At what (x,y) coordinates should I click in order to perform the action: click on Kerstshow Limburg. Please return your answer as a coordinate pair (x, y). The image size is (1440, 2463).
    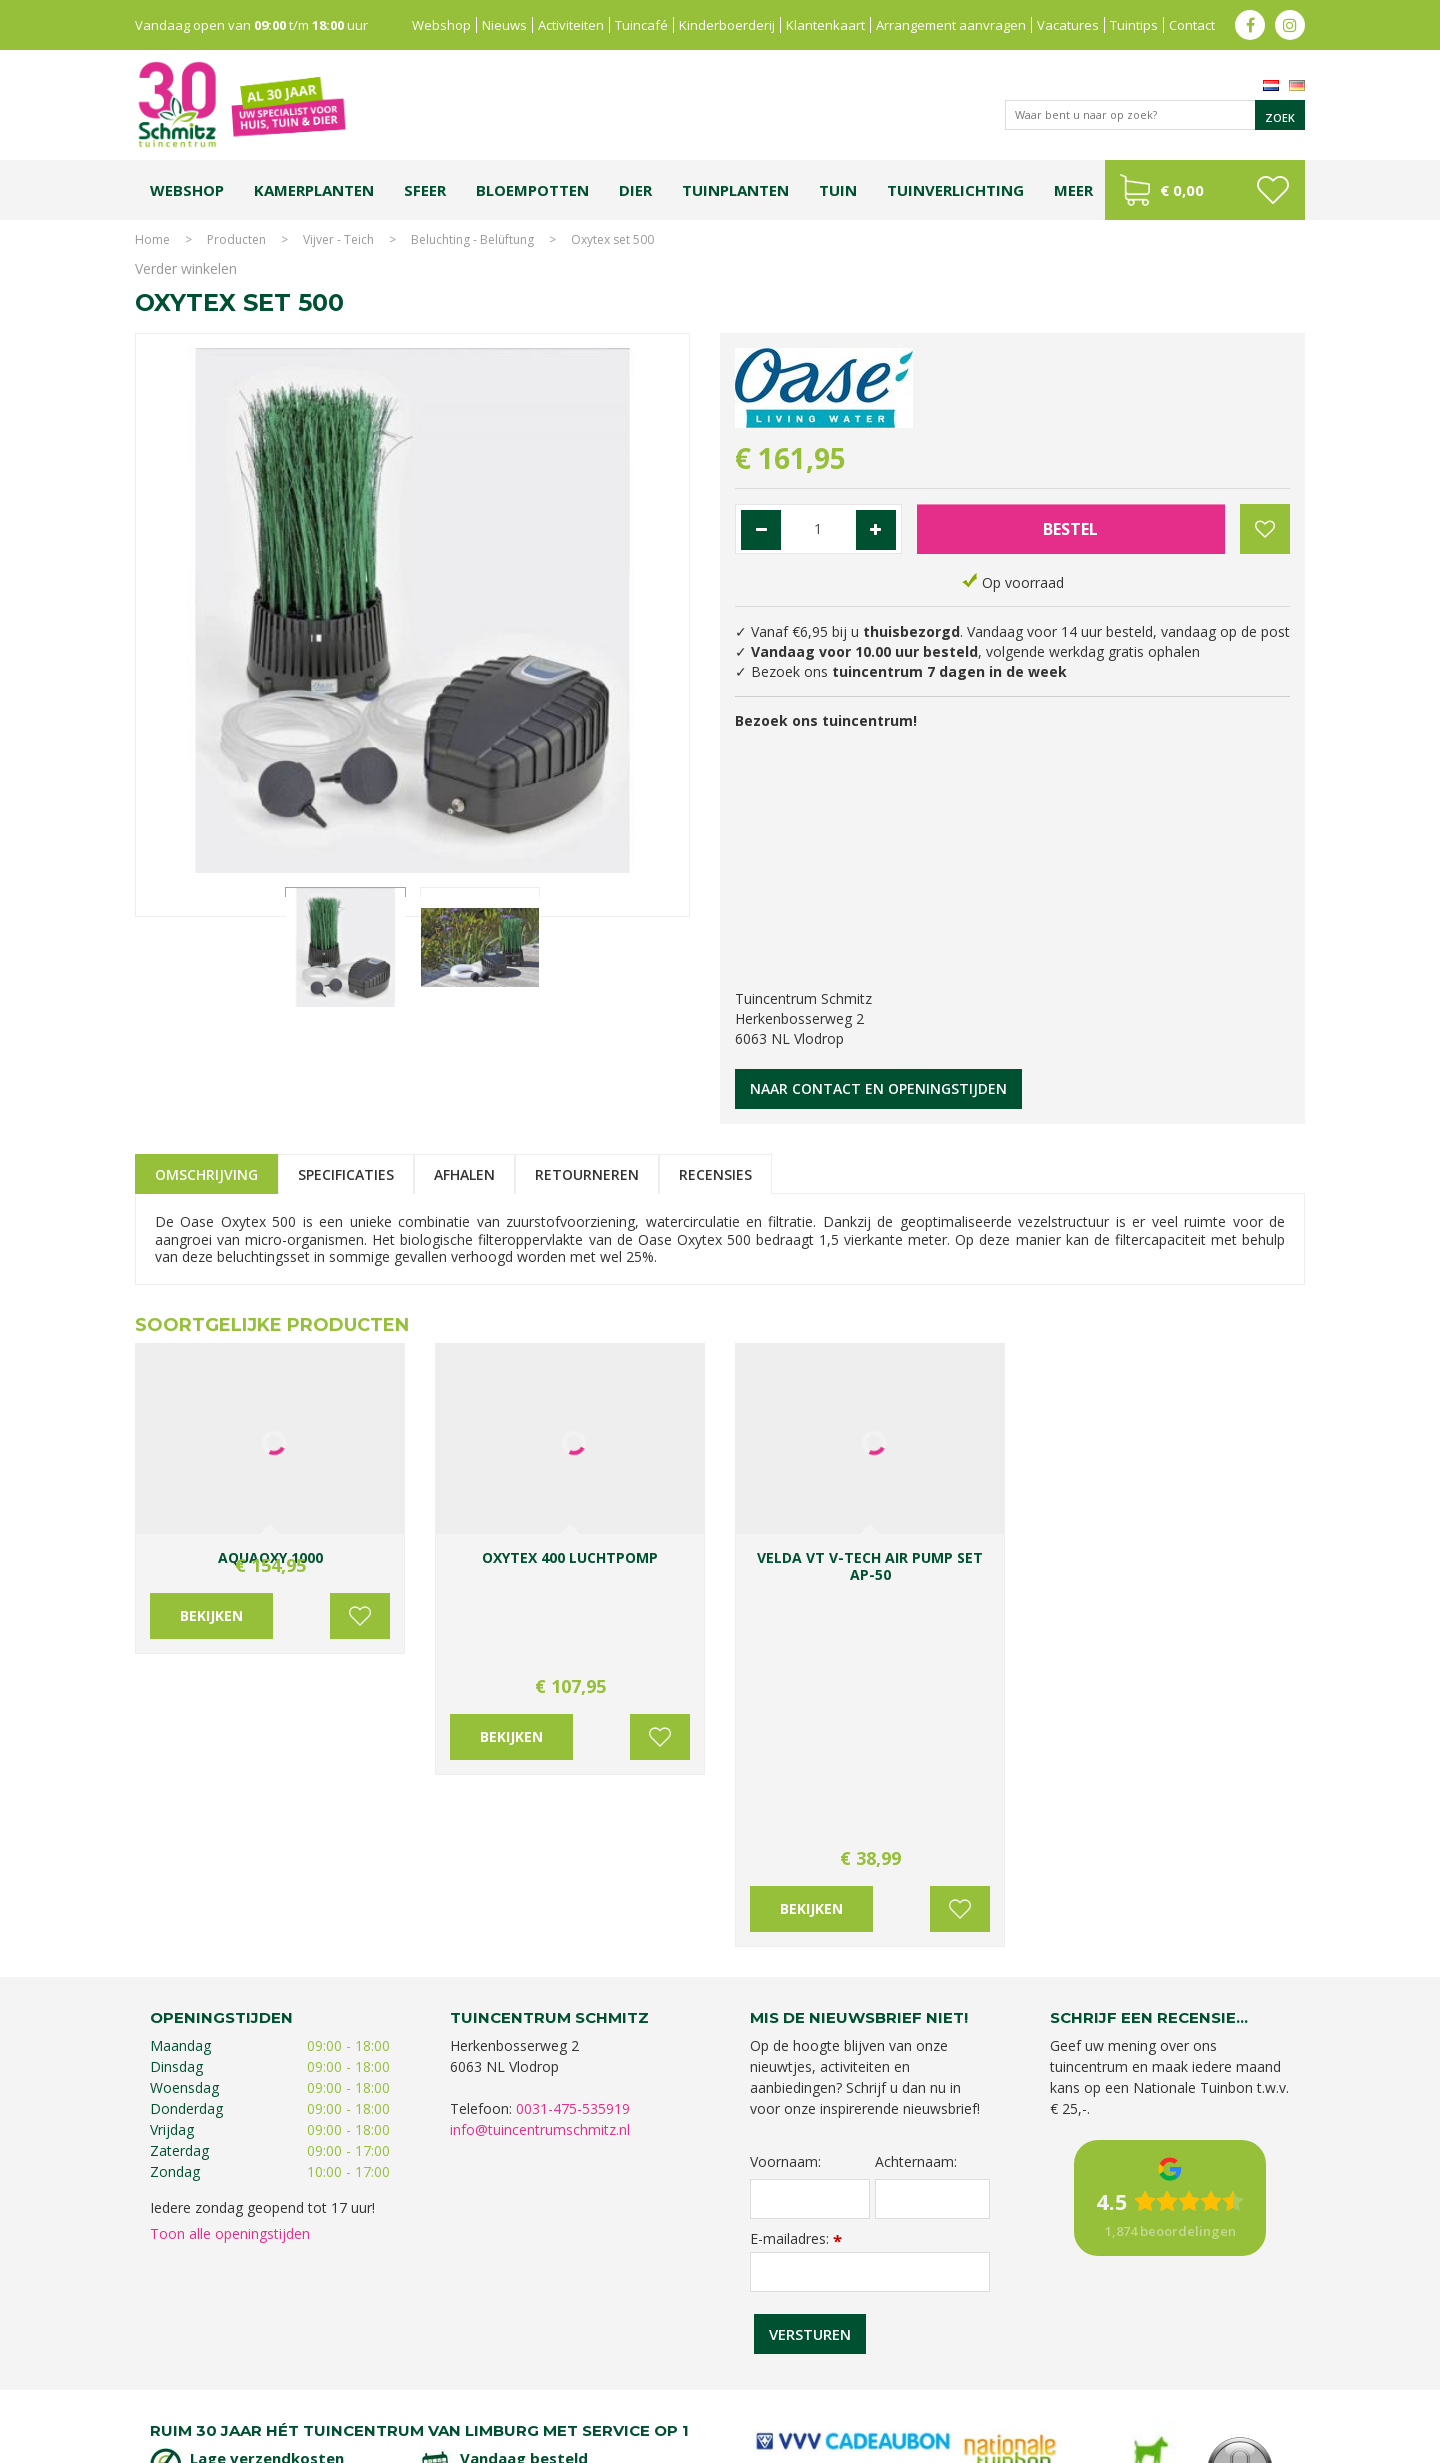
    Looking at the image, I should click on (1133, 2370).